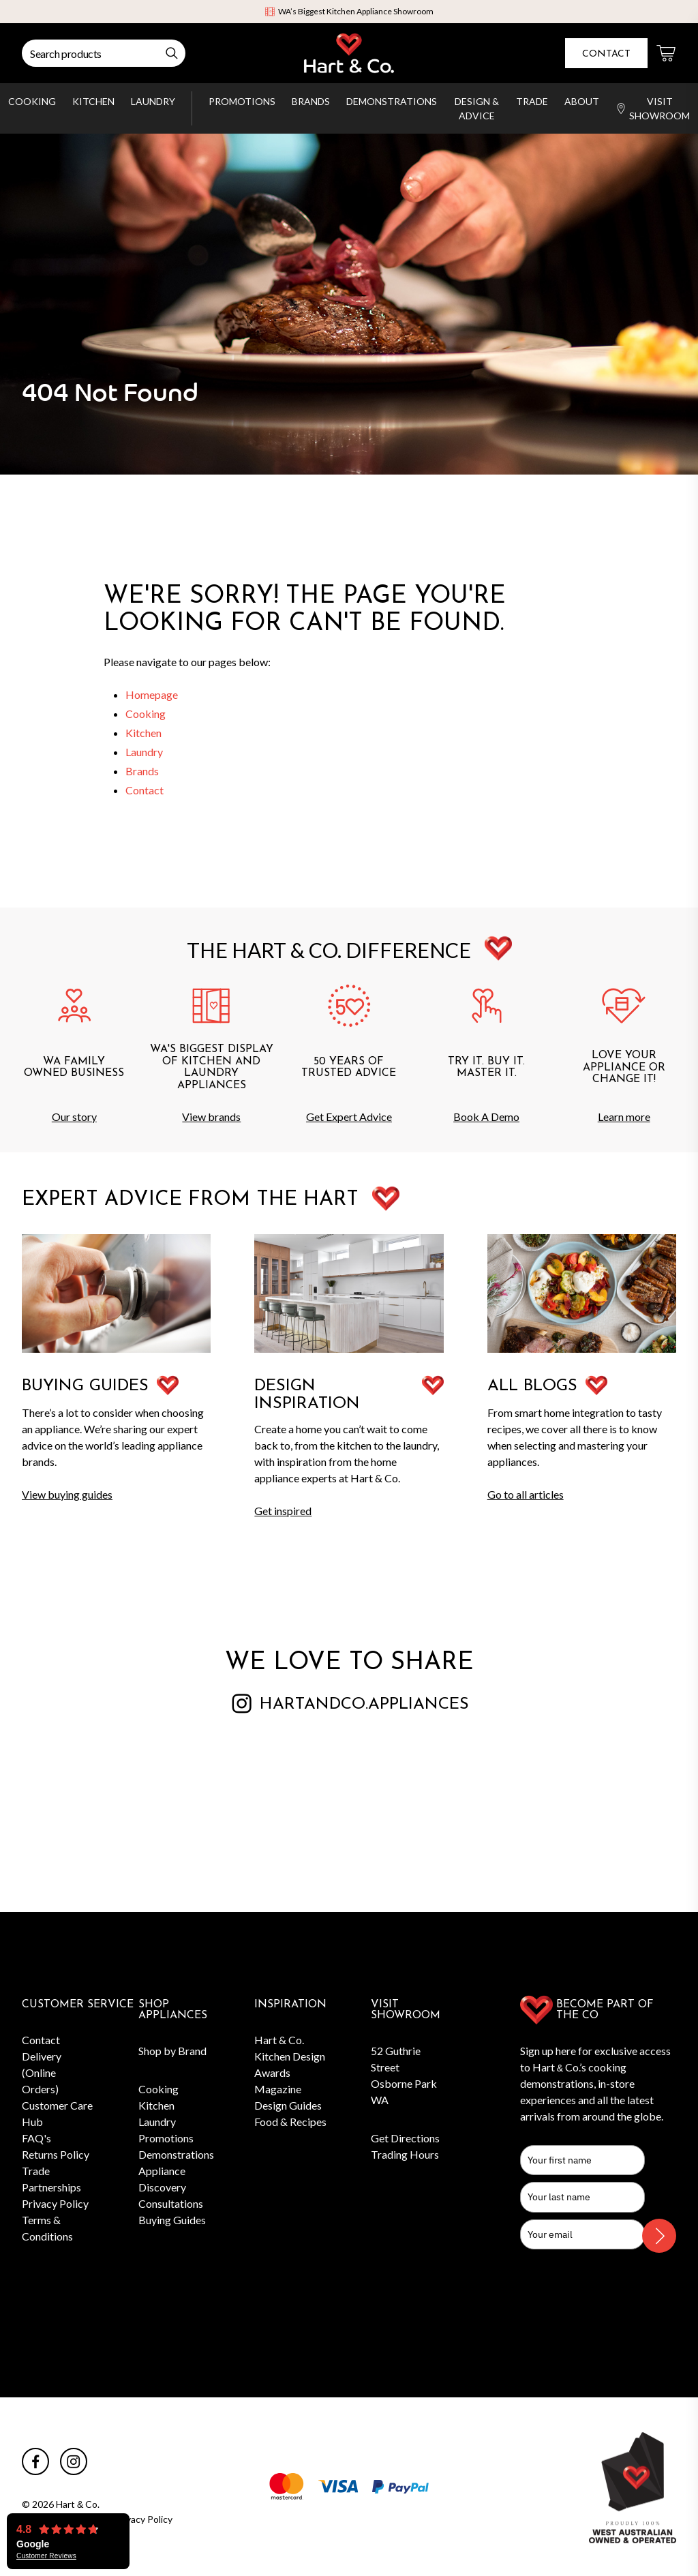  What do you see at coordinates (93, 101) in the screenshot?
I see `Kitchen` at bounding box center [93, 101].